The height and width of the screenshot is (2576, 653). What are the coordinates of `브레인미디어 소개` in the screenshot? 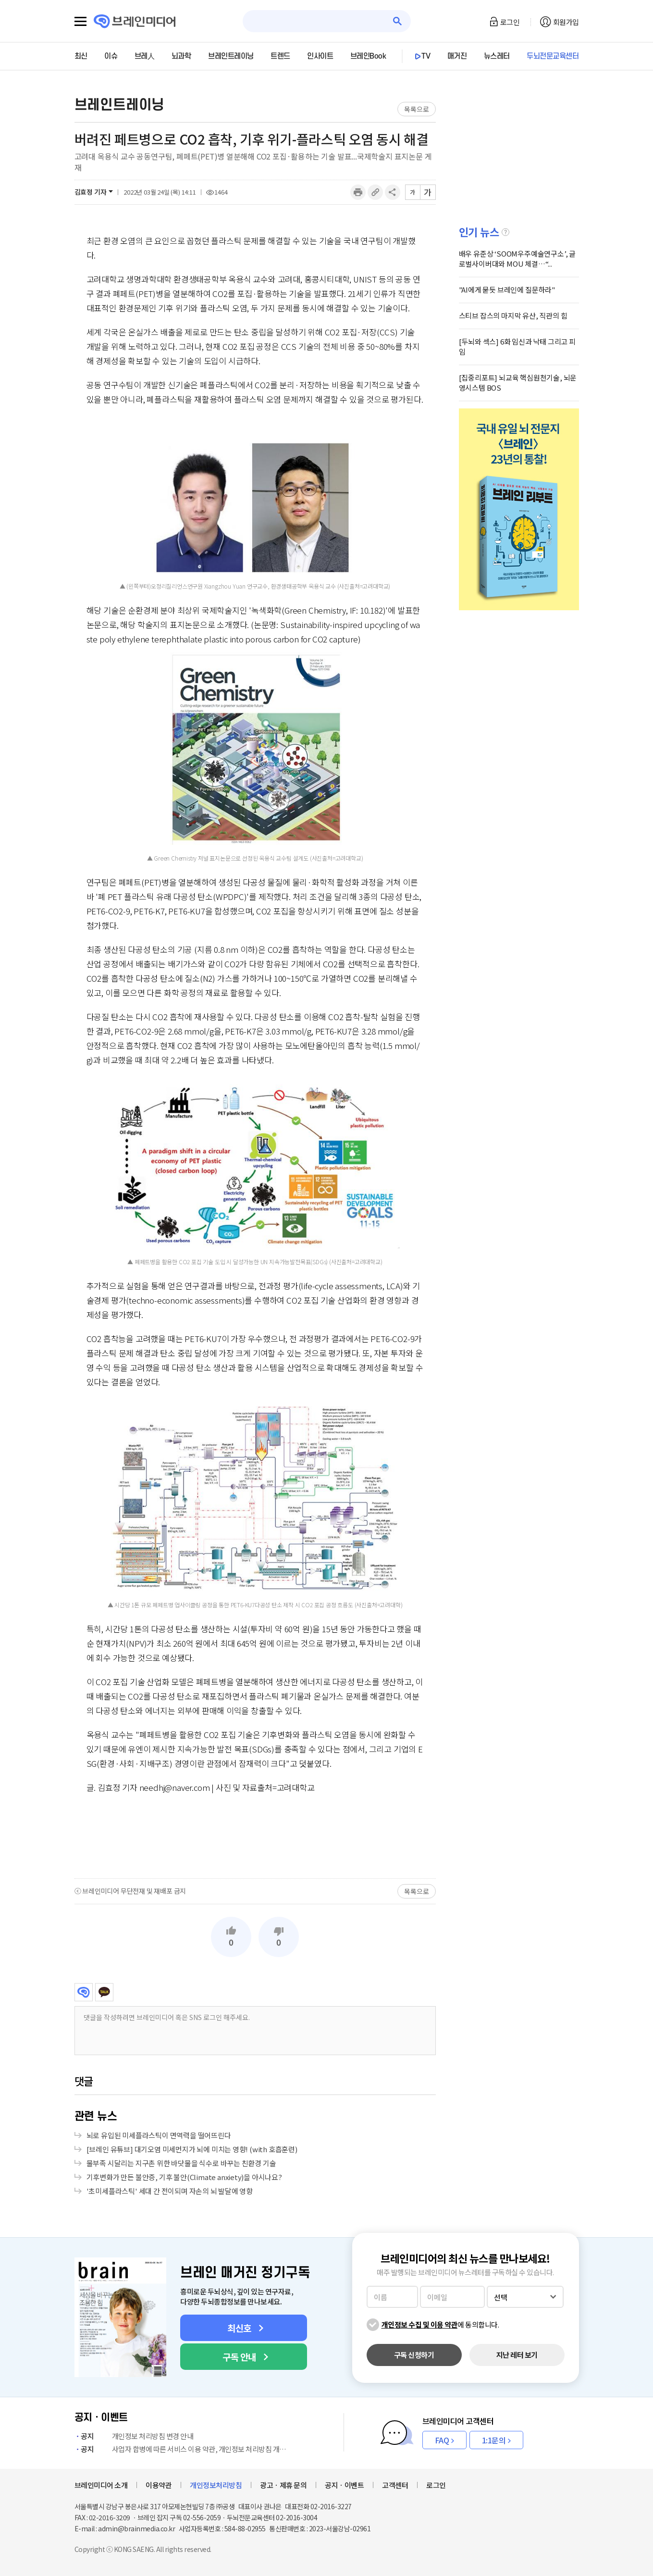 It's located at (101, 2485).